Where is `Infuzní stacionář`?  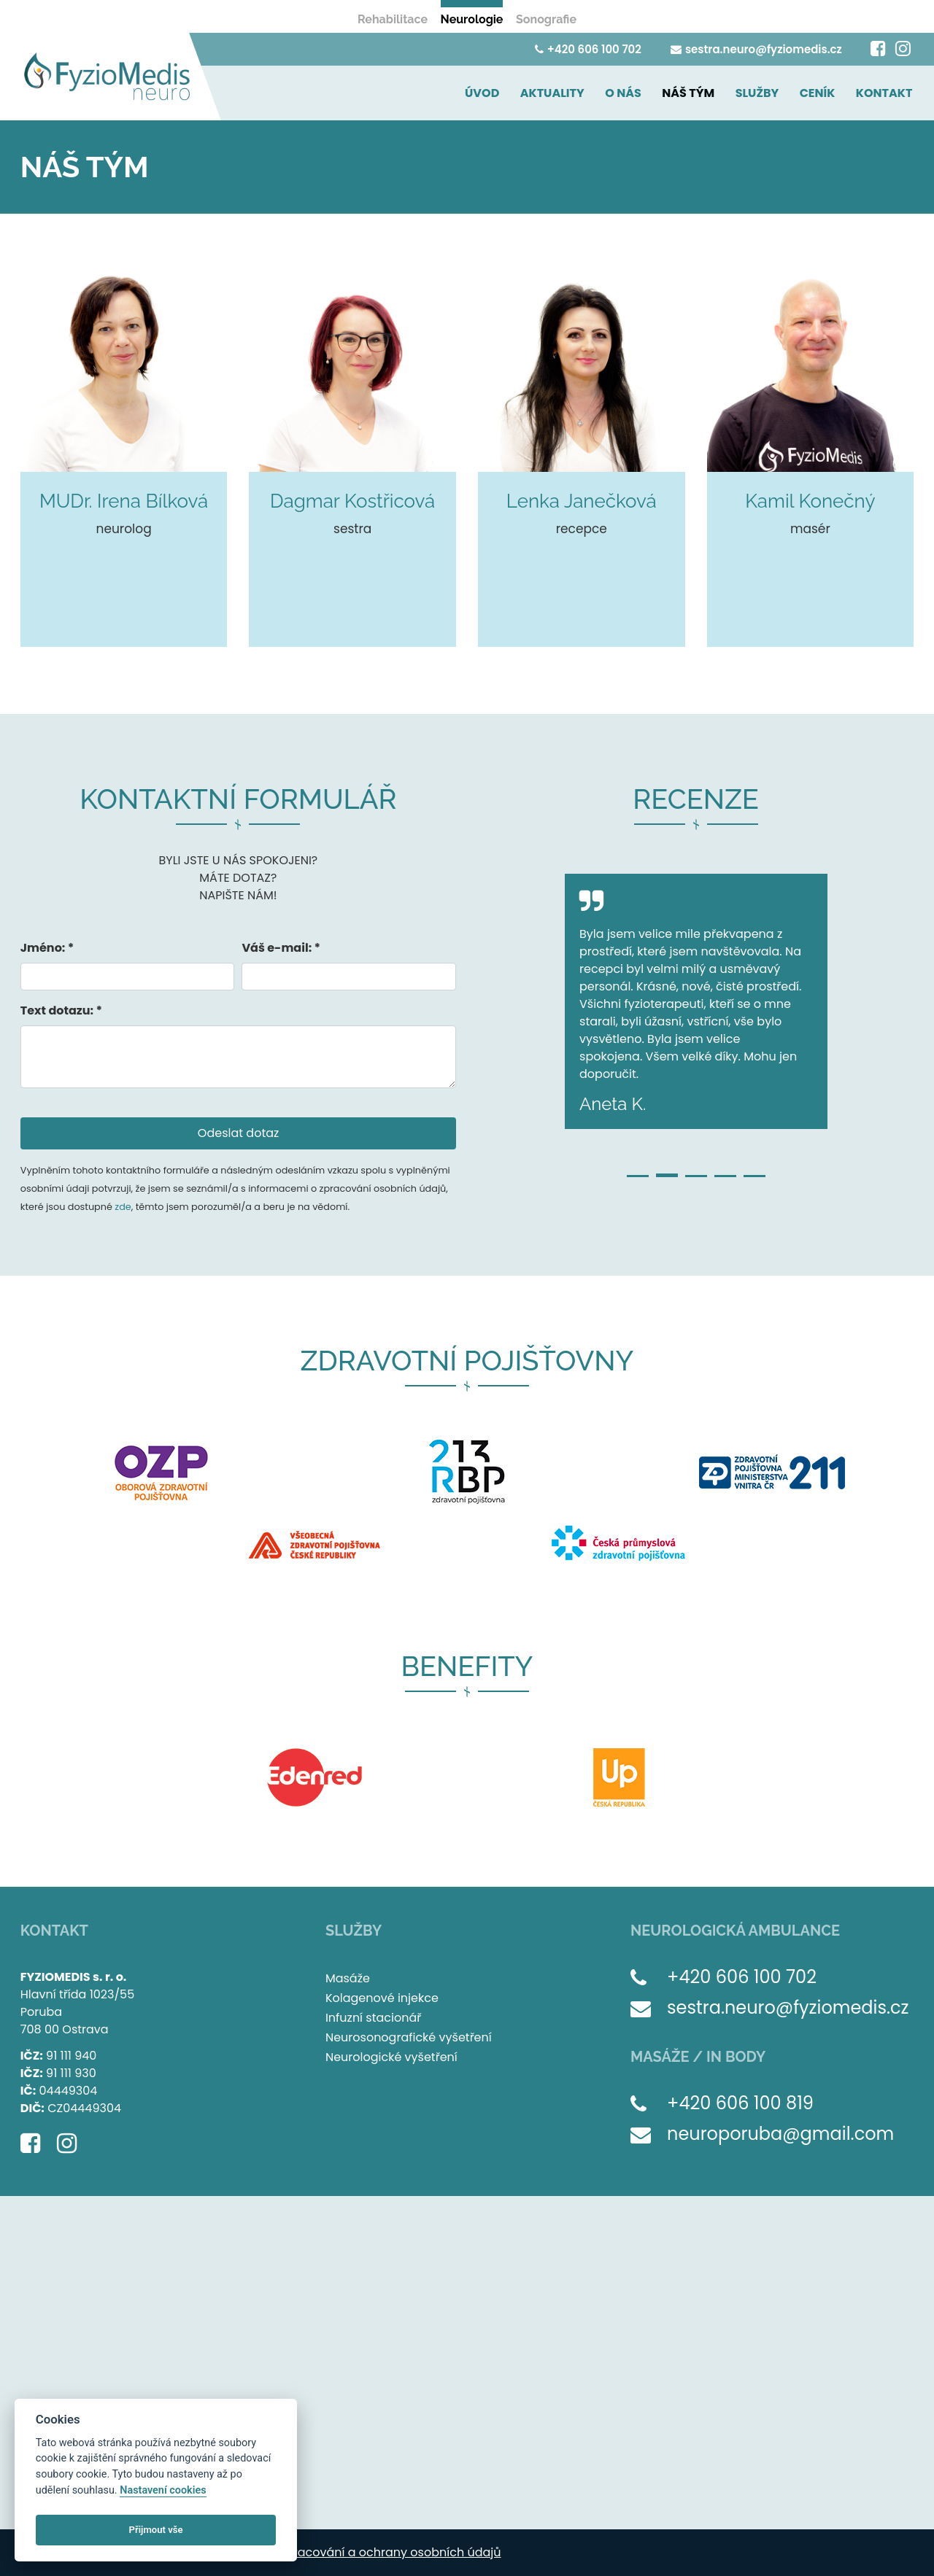 Infuzní stacionář is located at coordinates (373, 2017).